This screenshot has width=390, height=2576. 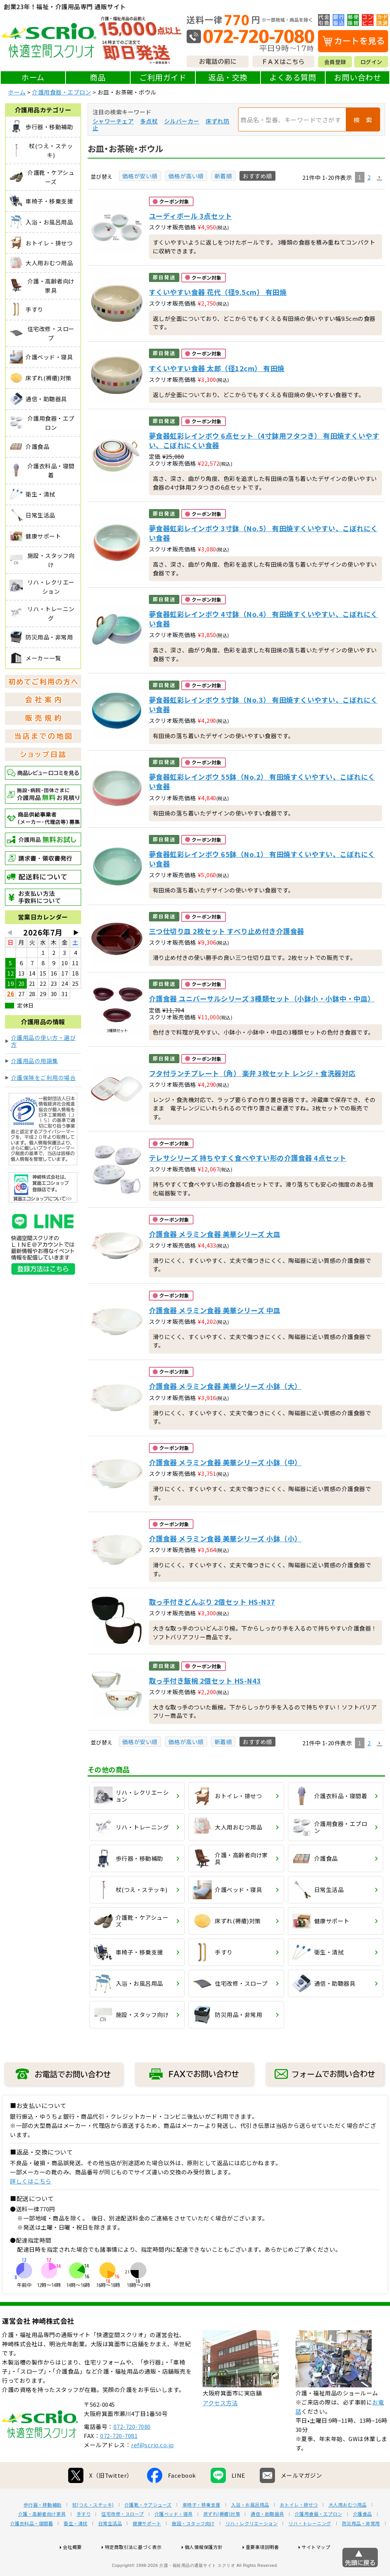 I want to click on ホーム, so click(x=33, y=77).